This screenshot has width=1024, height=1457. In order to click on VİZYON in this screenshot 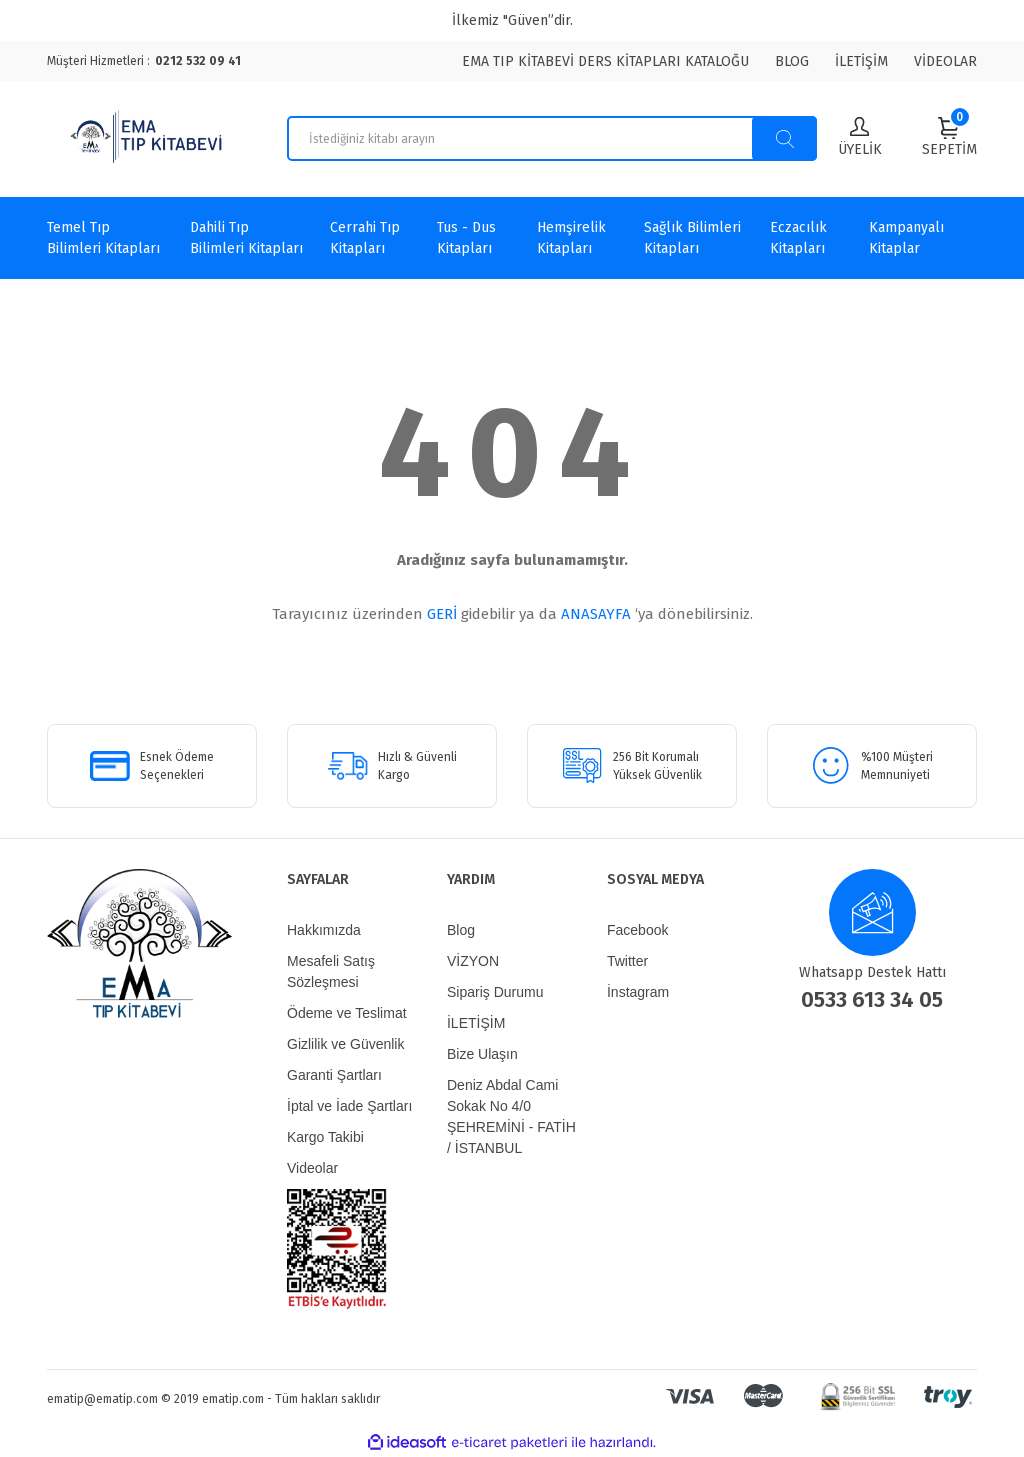, I will do `click(473, 961)`.